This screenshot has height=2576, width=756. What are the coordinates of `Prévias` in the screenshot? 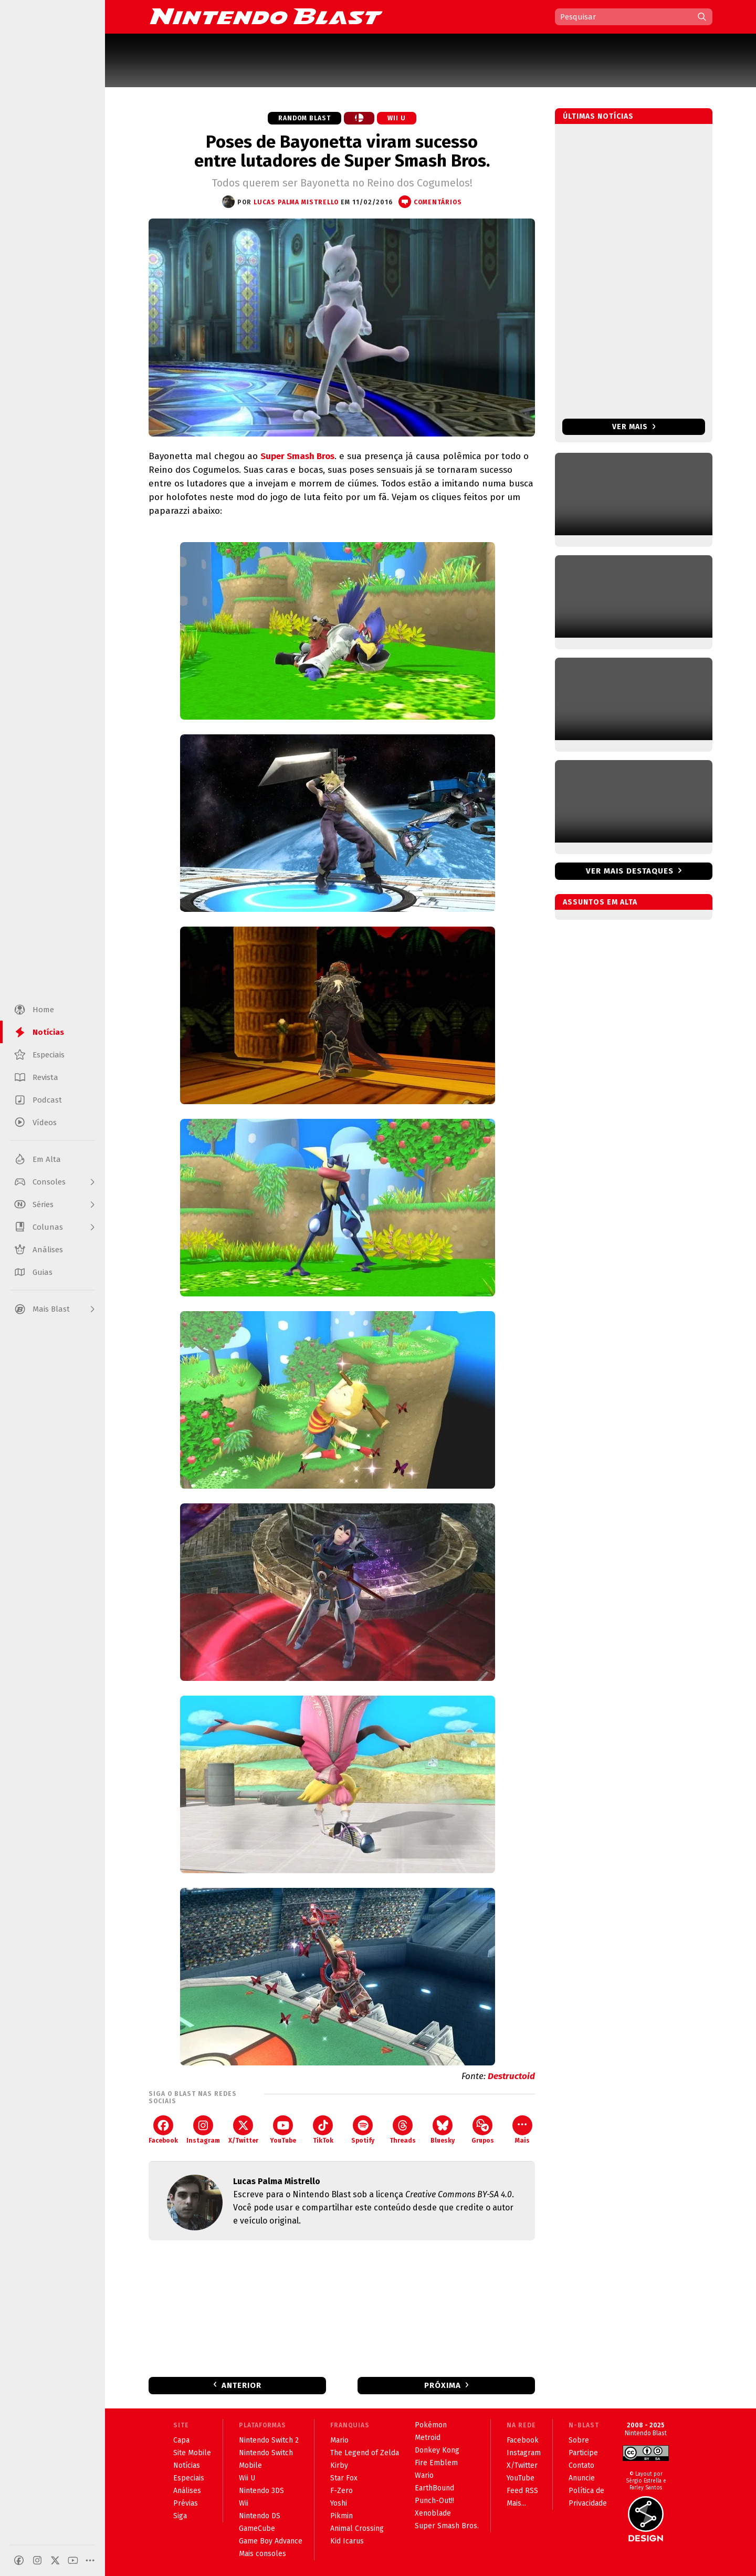 It's located at (185, 2503).